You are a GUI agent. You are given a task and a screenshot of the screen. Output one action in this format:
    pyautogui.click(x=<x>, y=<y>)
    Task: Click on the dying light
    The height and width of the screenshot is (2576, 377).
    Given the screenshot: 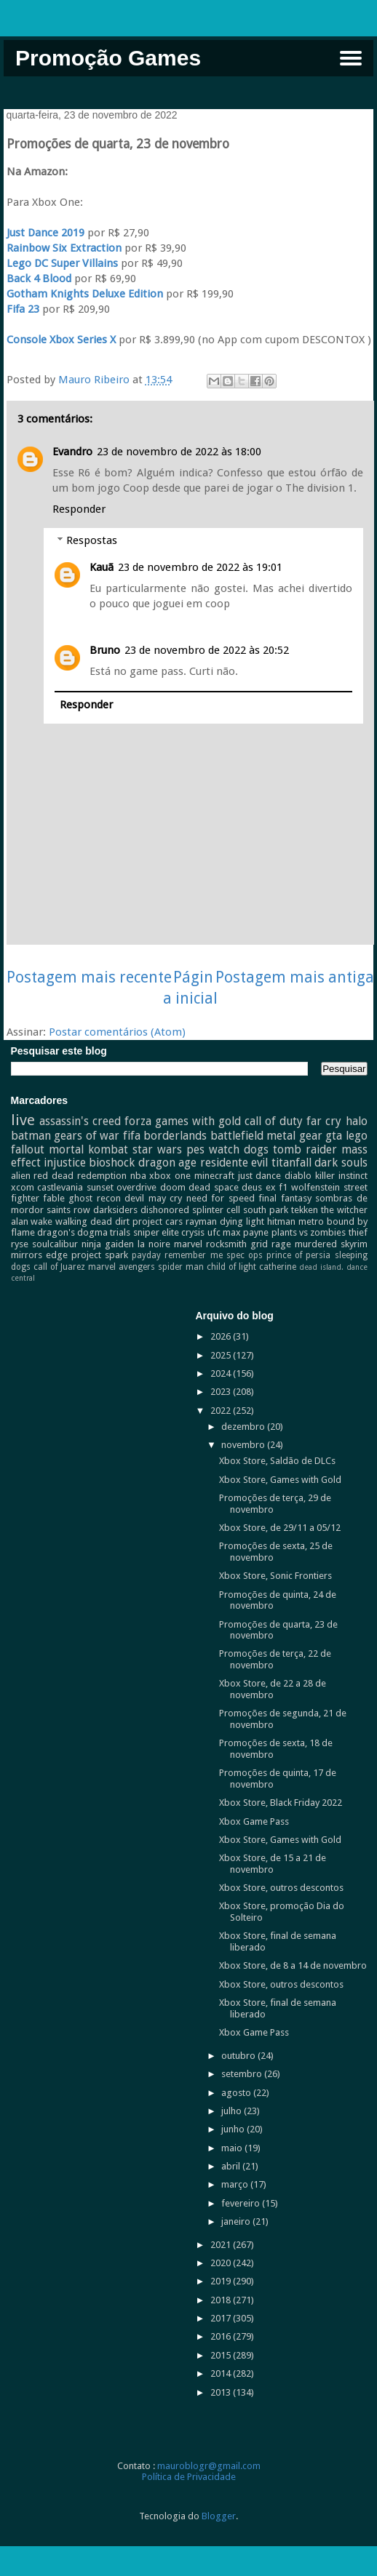 What is the action you would take?
    pyautogui.click(x=242, y=1221)
    